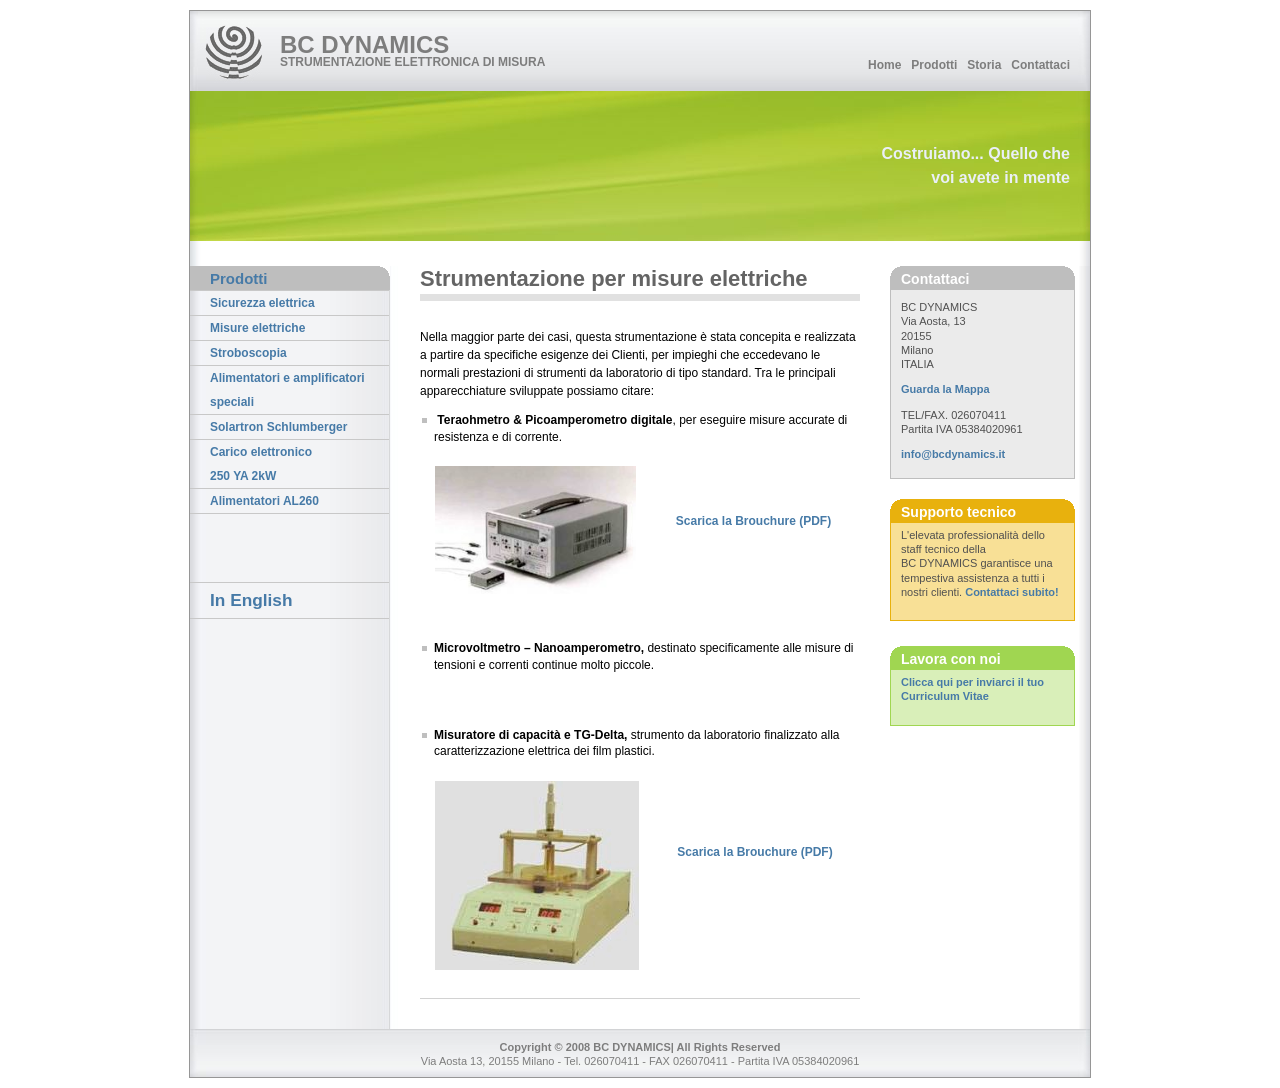 This screenshot has height=1088, width=1280. Describe the element at coordinates (262, 303) in the screenshot. I see `Sicurezza elettrica` at that location.